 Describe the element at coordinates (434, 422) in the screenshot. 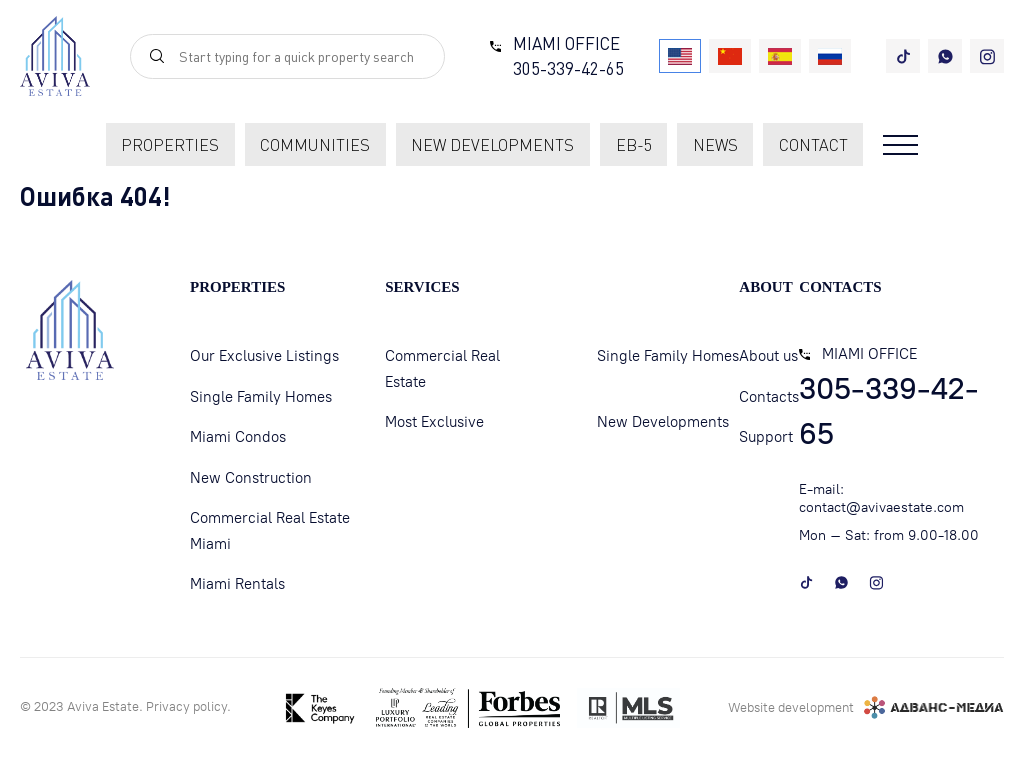

I see `Most Exclusive` at that location.